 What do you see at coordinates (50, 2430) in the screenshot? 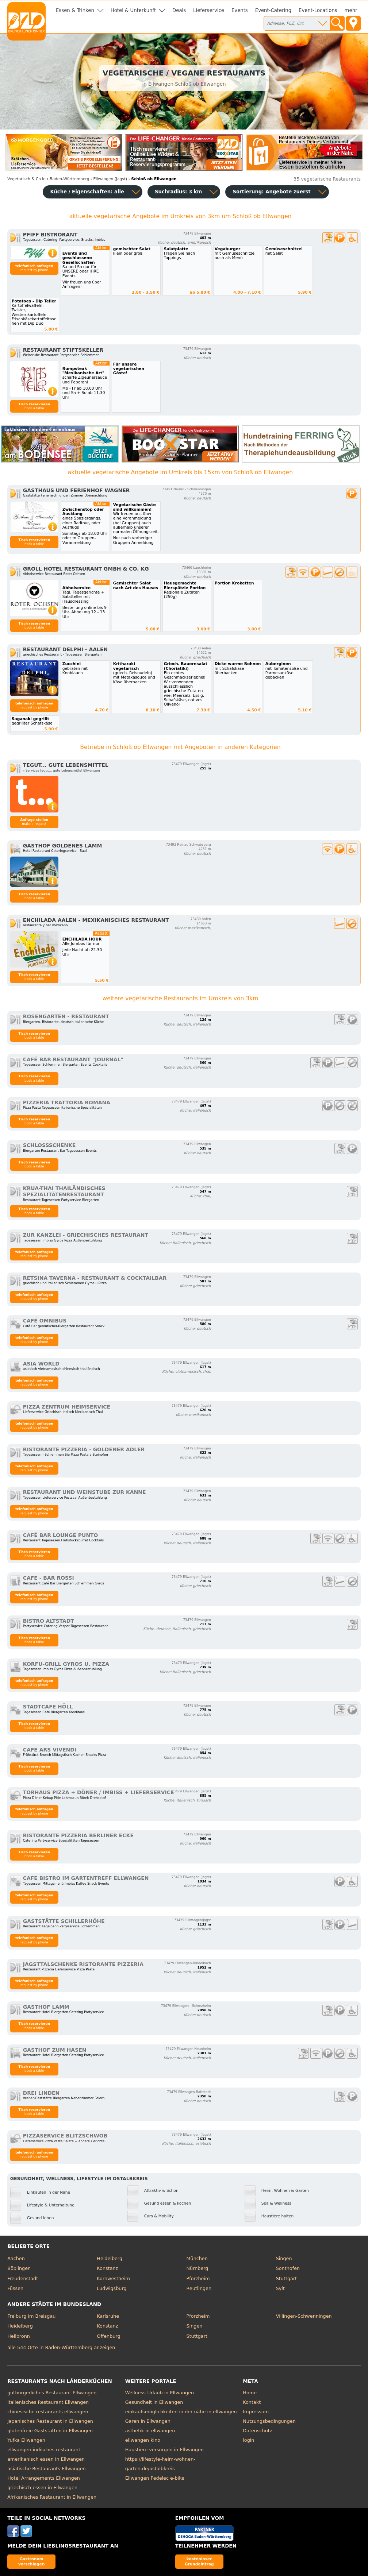
I see `glutenfreie Gaststätten in Ellwangen` at bounding box center [50, 2430].